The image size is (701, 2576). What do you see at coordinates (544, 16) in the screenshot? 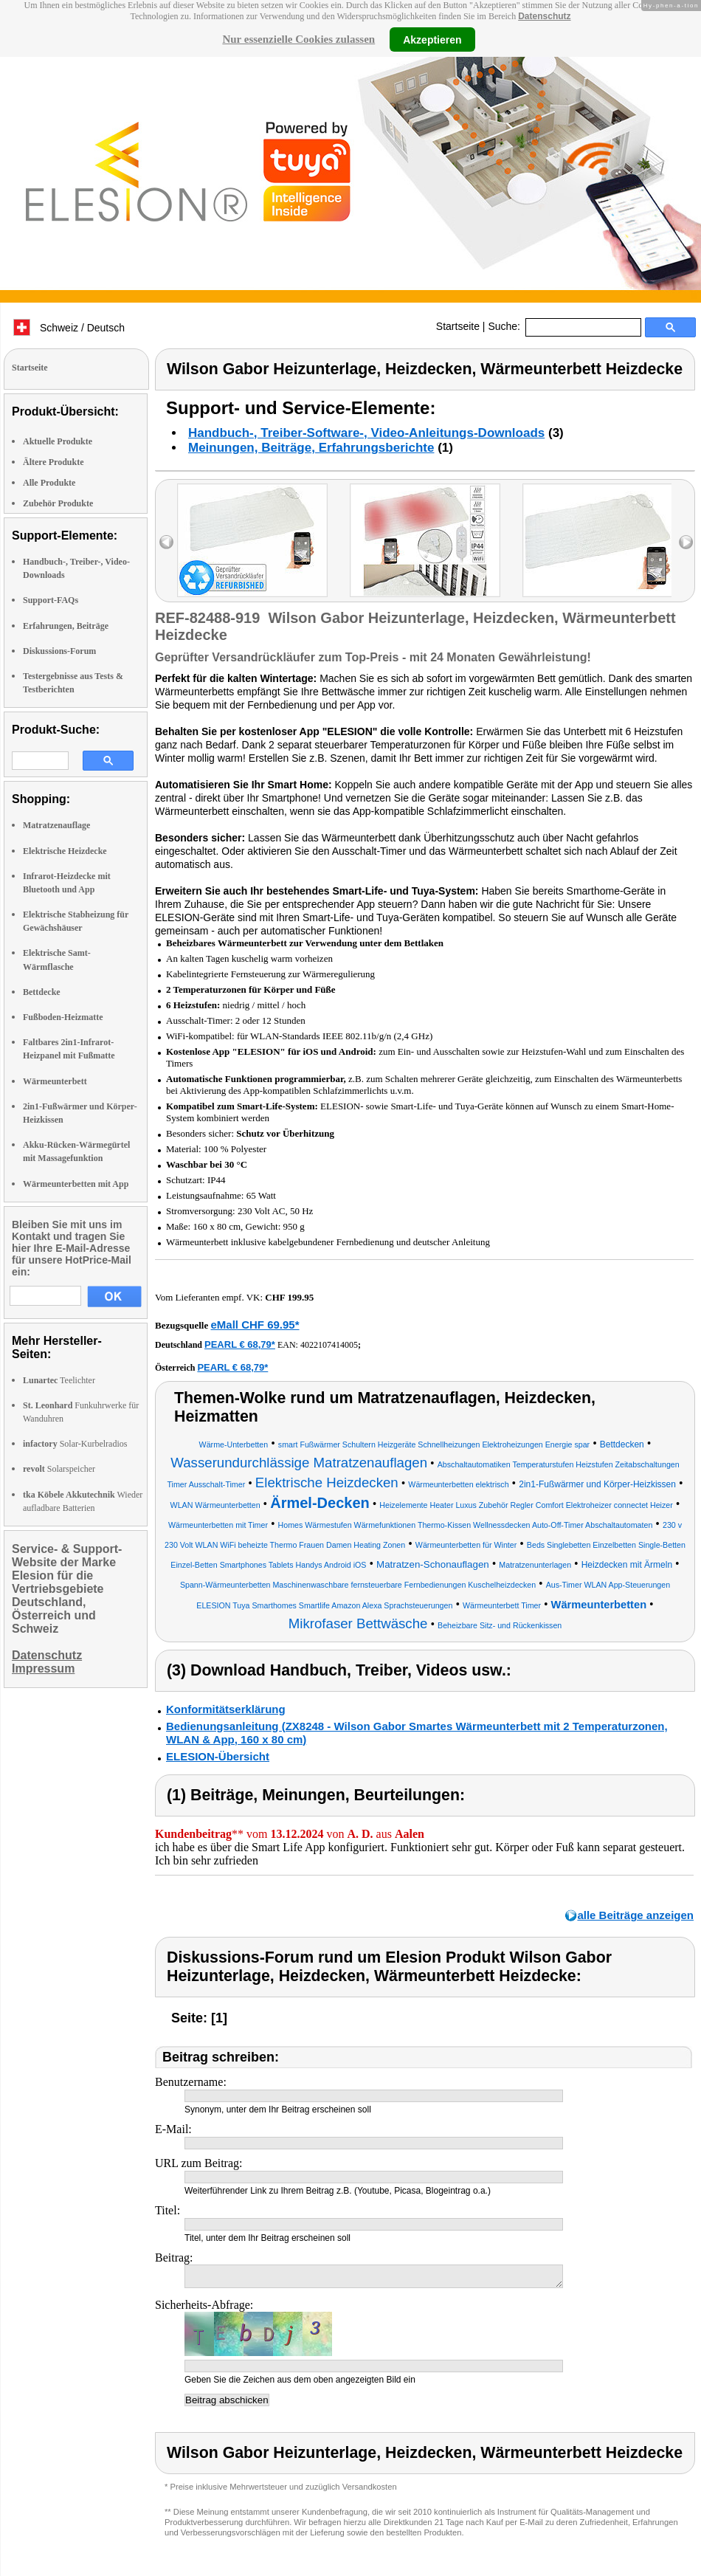
I see `Datenschutz` at bounding box center [544, 16].